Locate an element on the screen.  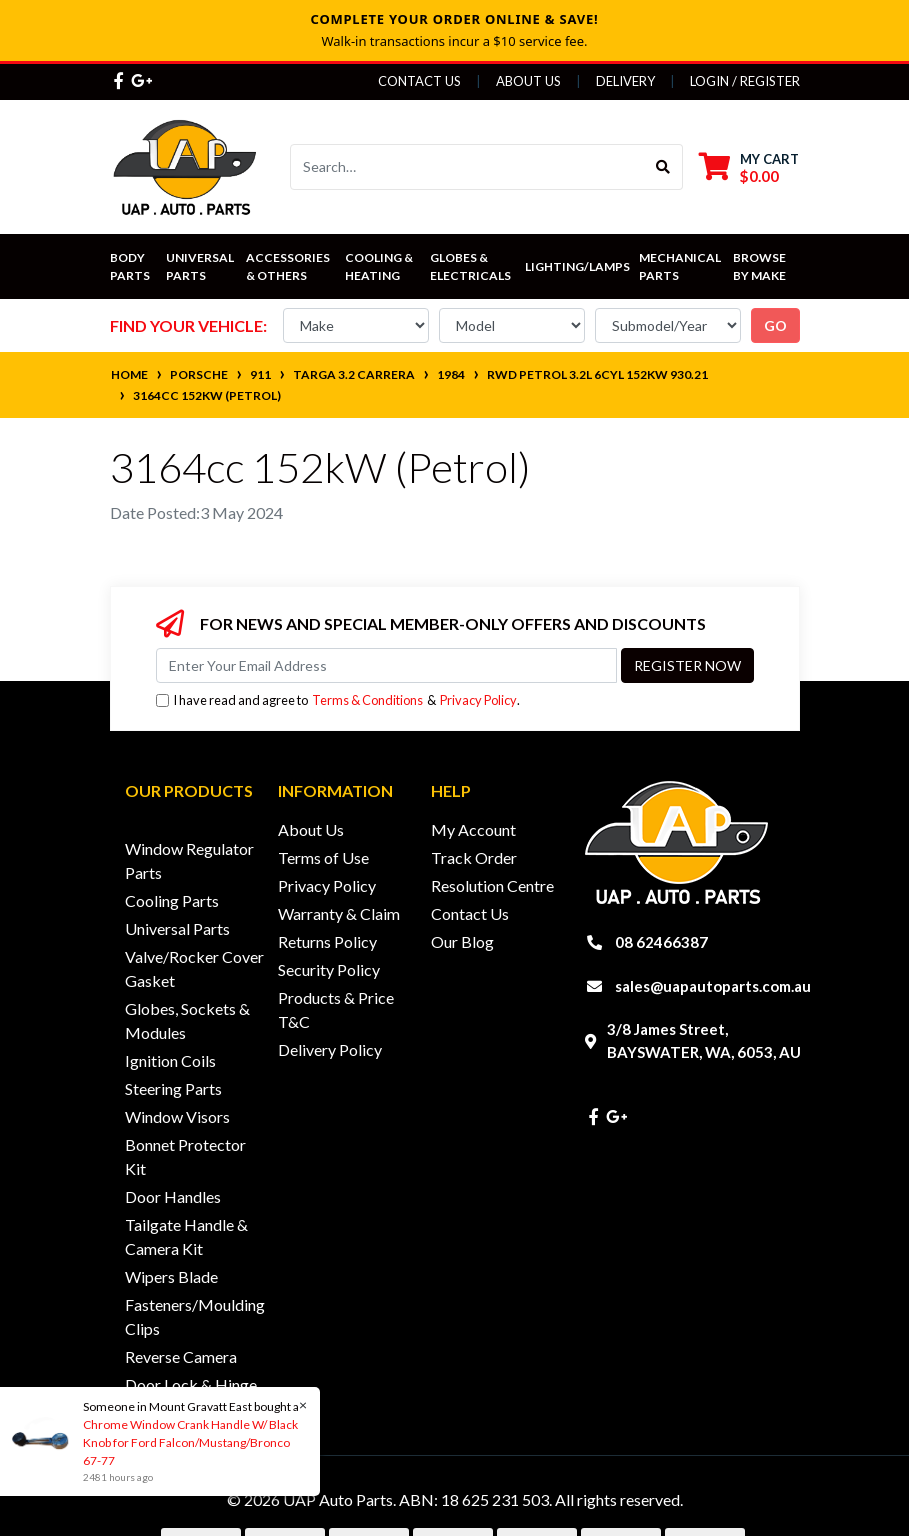
Ignition Coils is located at coordinates (170, 1060).